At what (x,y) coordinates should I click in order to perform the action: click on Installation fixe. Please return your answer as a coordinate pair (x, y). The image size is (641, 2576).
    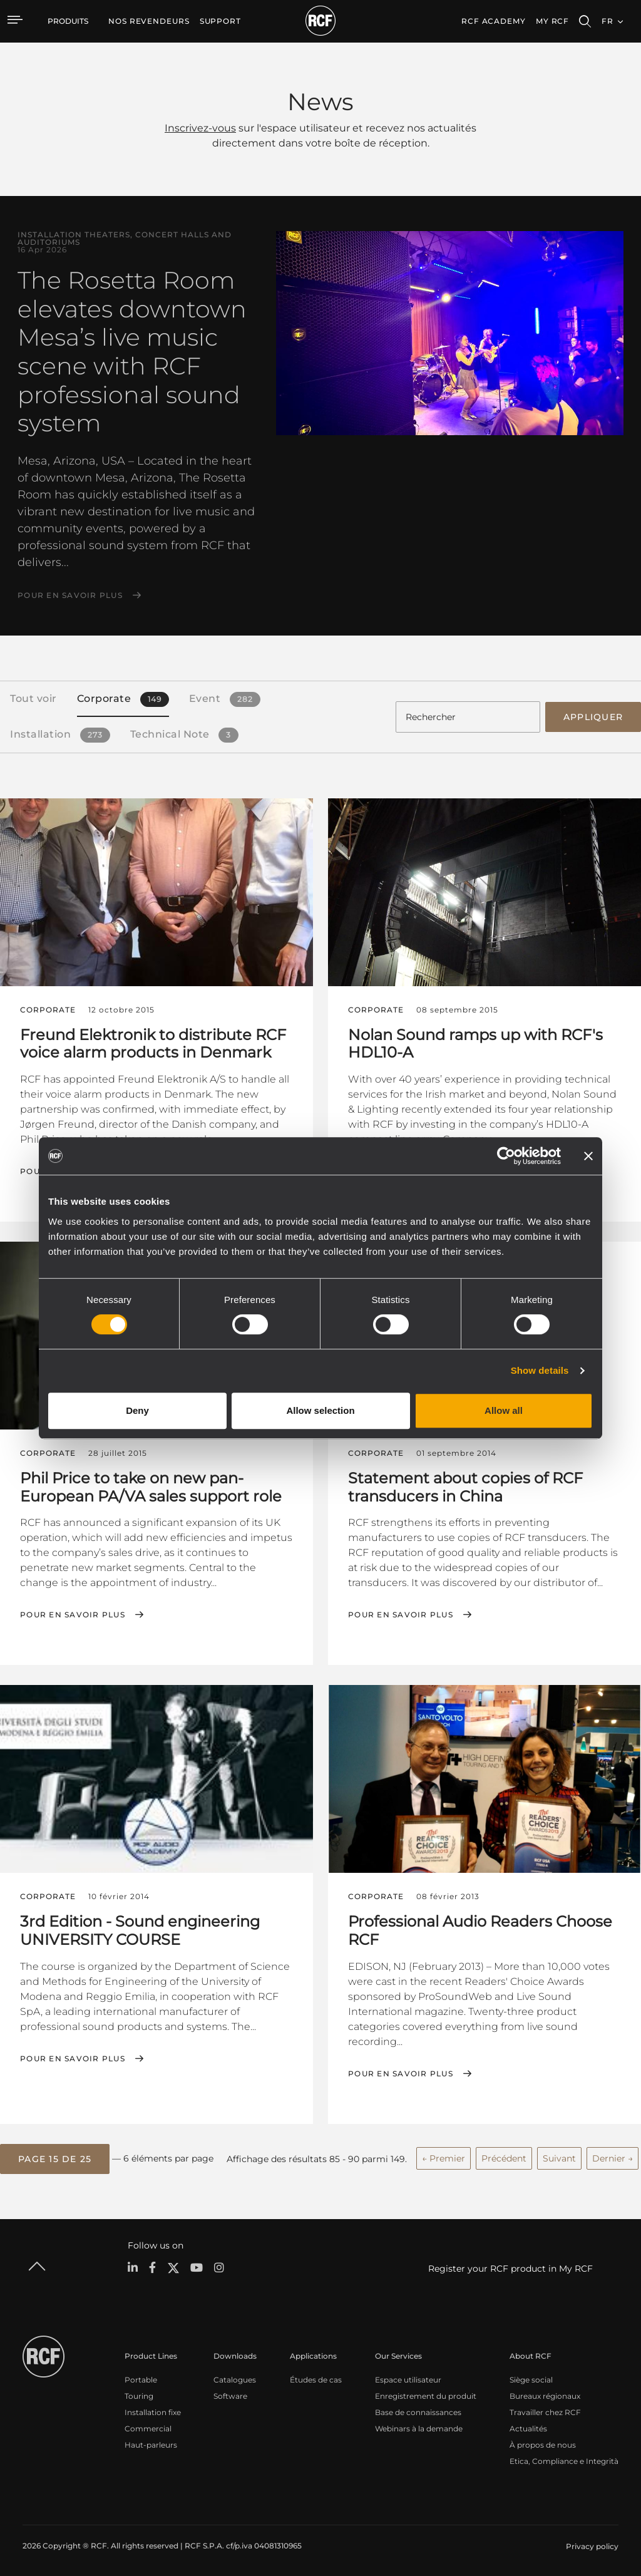
    Looking at the image, I should click on (153, 2410).